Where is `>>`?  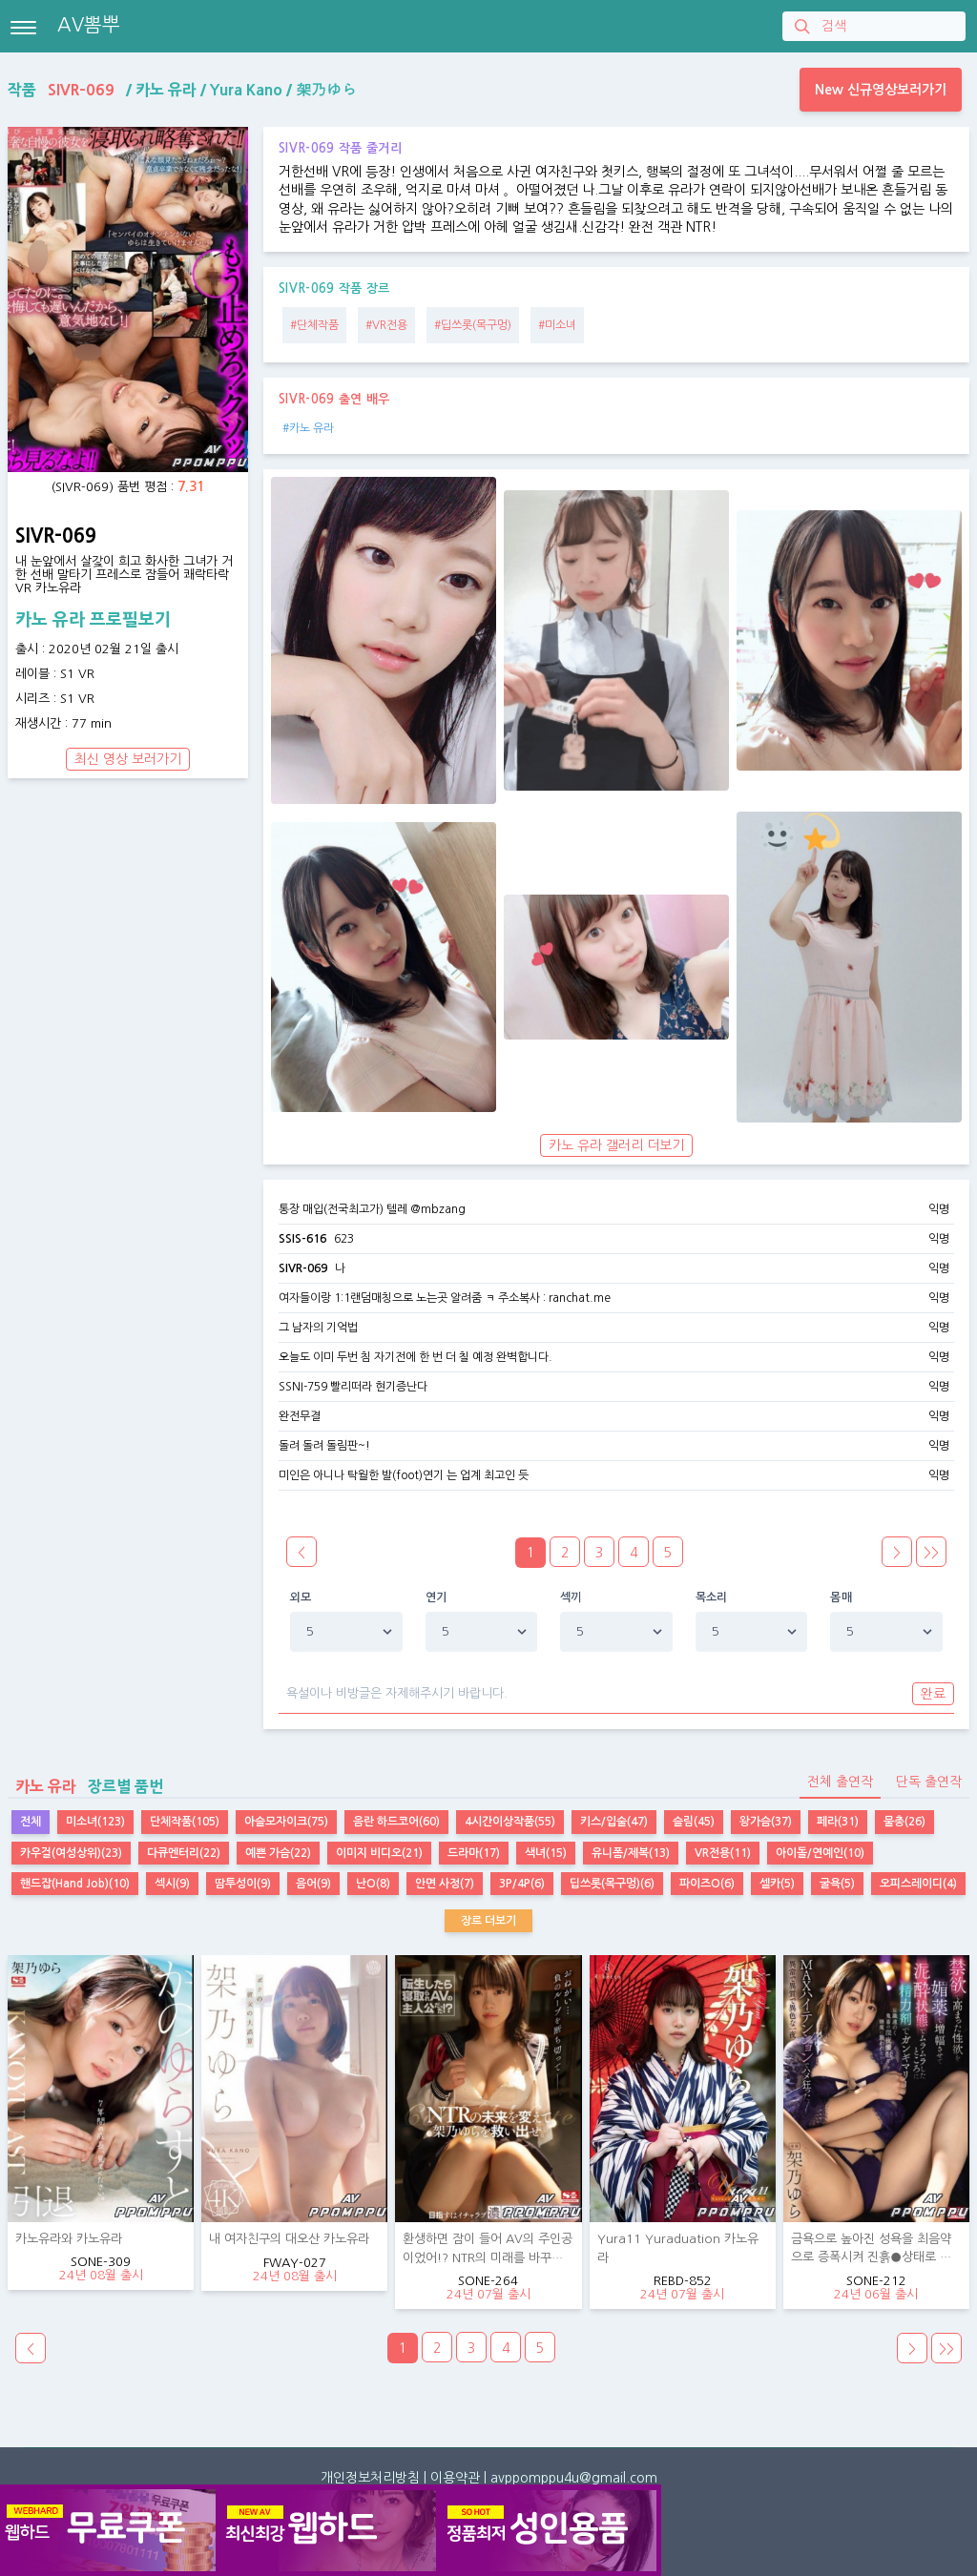 >> is located at coordinates (931, 1552).